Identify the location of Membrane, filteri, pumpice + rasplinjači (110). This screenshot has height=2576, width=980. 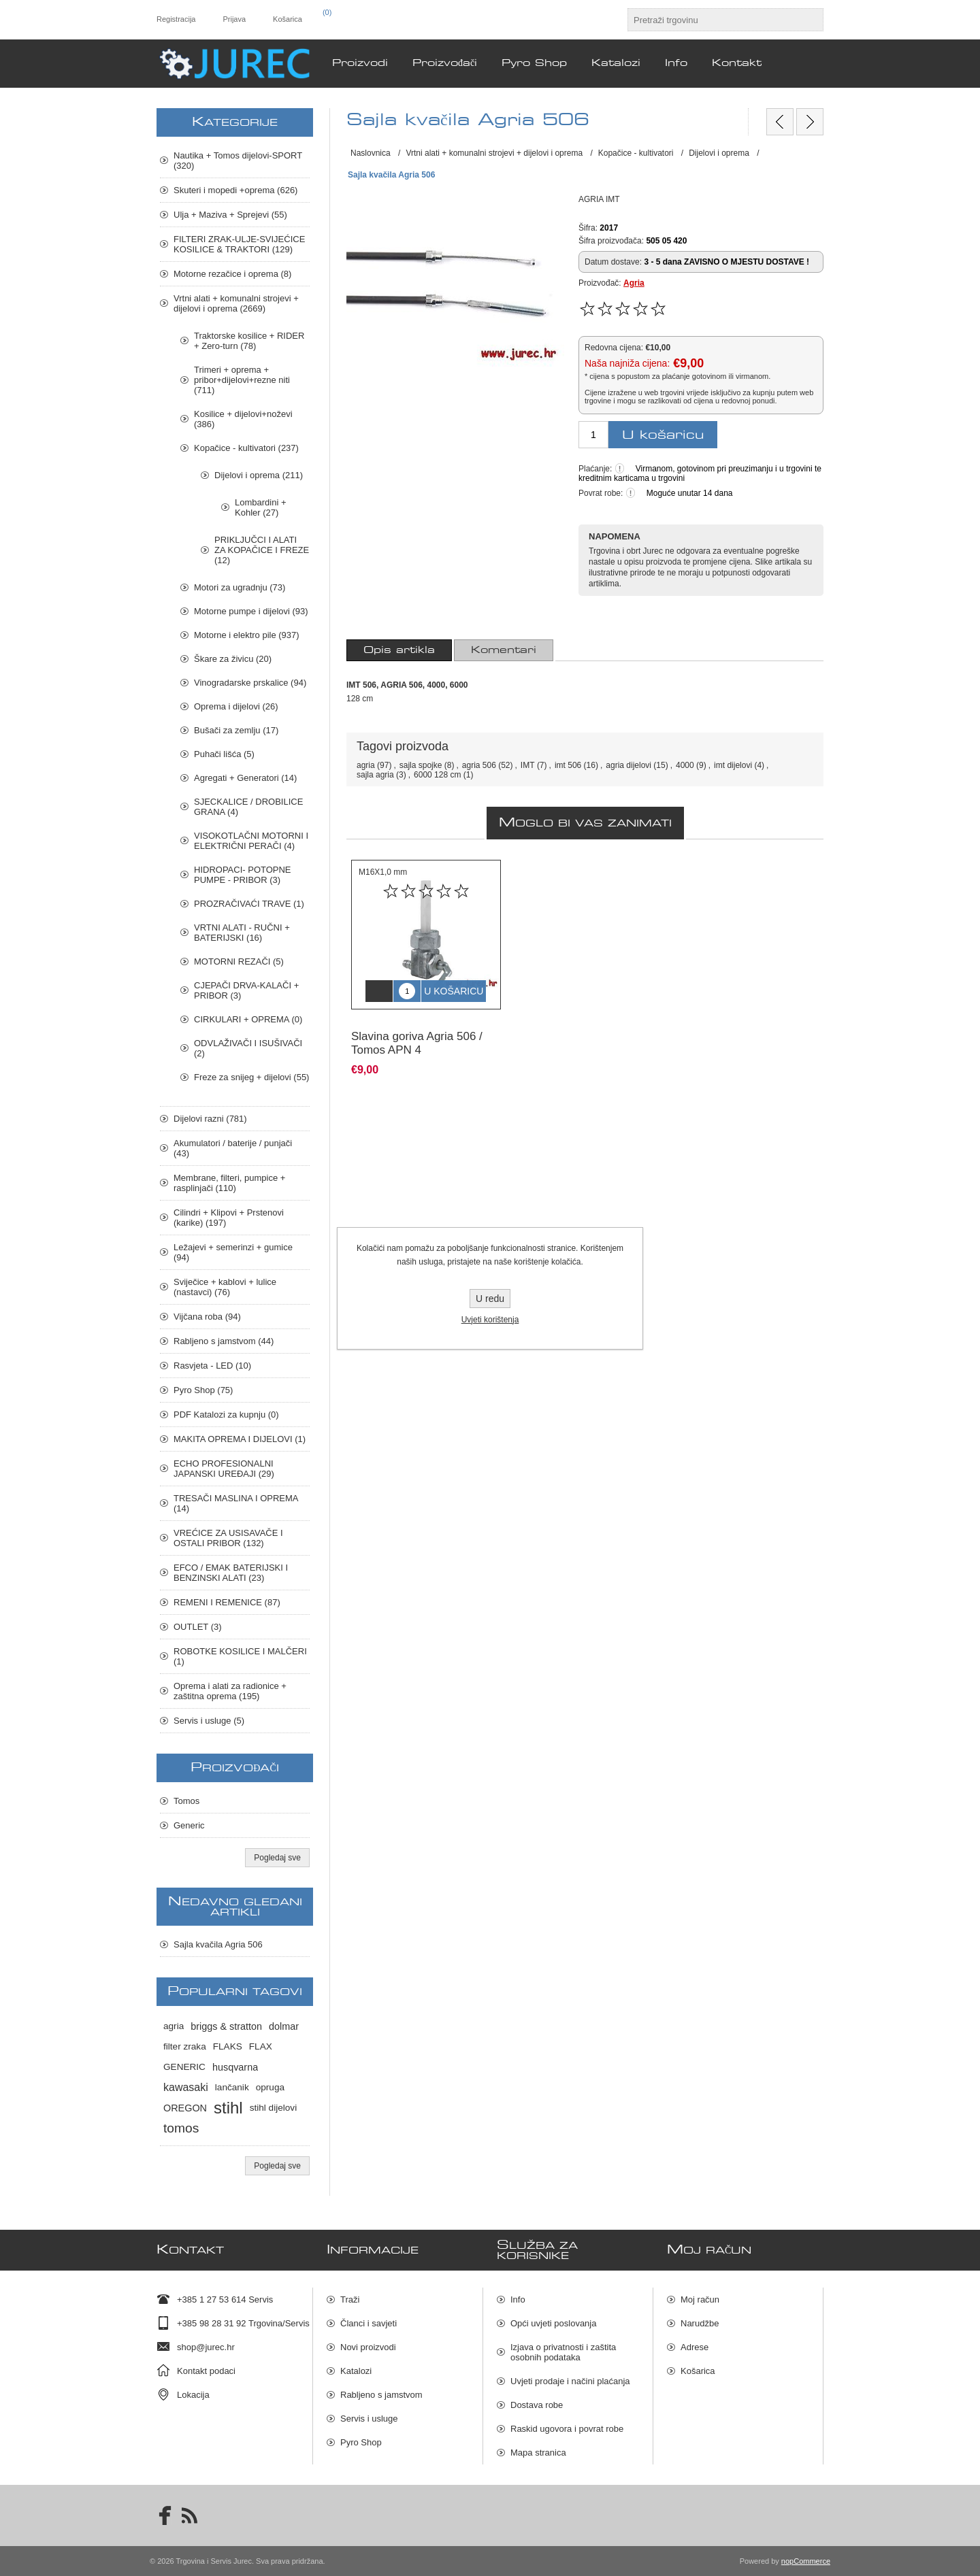
(229, 1183).